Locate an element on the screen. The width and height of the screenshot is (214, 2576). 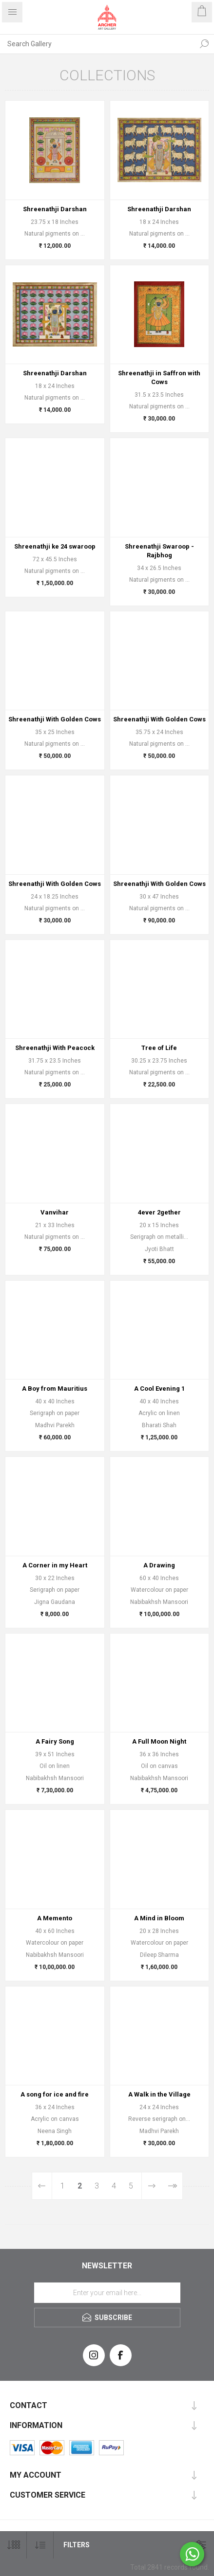
4ever 2gether is located at coordinates (159, 1212).